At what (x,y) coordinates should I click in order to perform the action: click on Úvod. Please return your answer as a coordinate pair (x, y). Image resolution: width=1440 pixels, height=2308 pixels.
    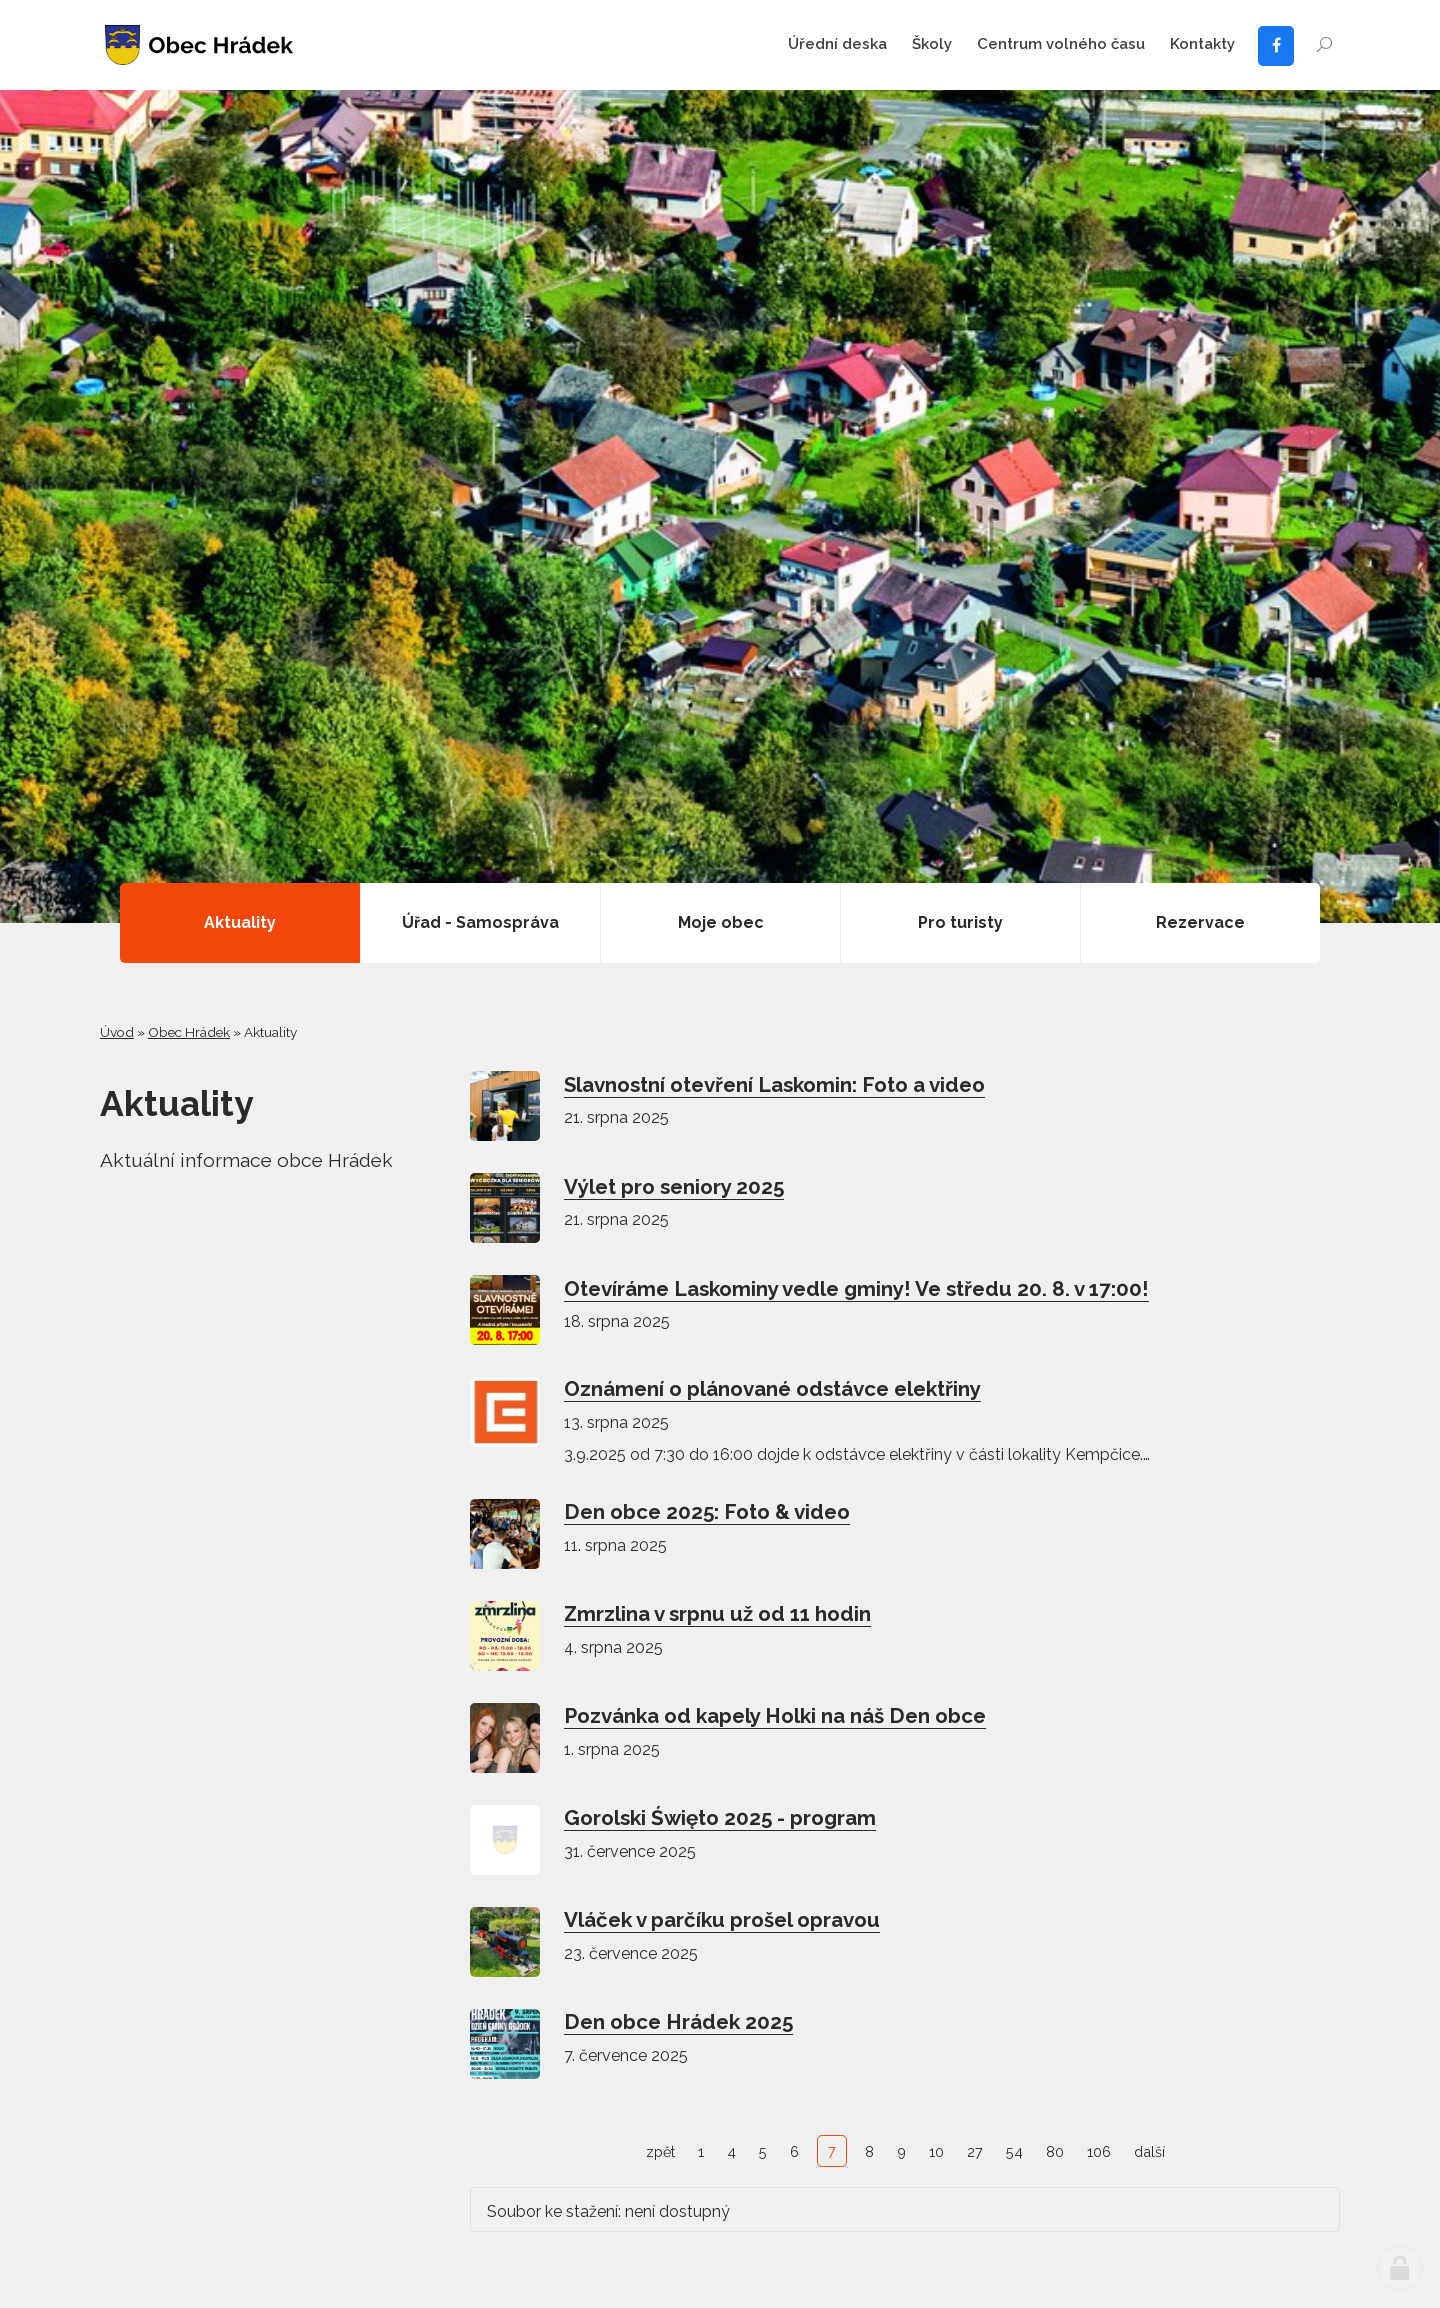
    Looking at the image, I should click on (117, 1032).